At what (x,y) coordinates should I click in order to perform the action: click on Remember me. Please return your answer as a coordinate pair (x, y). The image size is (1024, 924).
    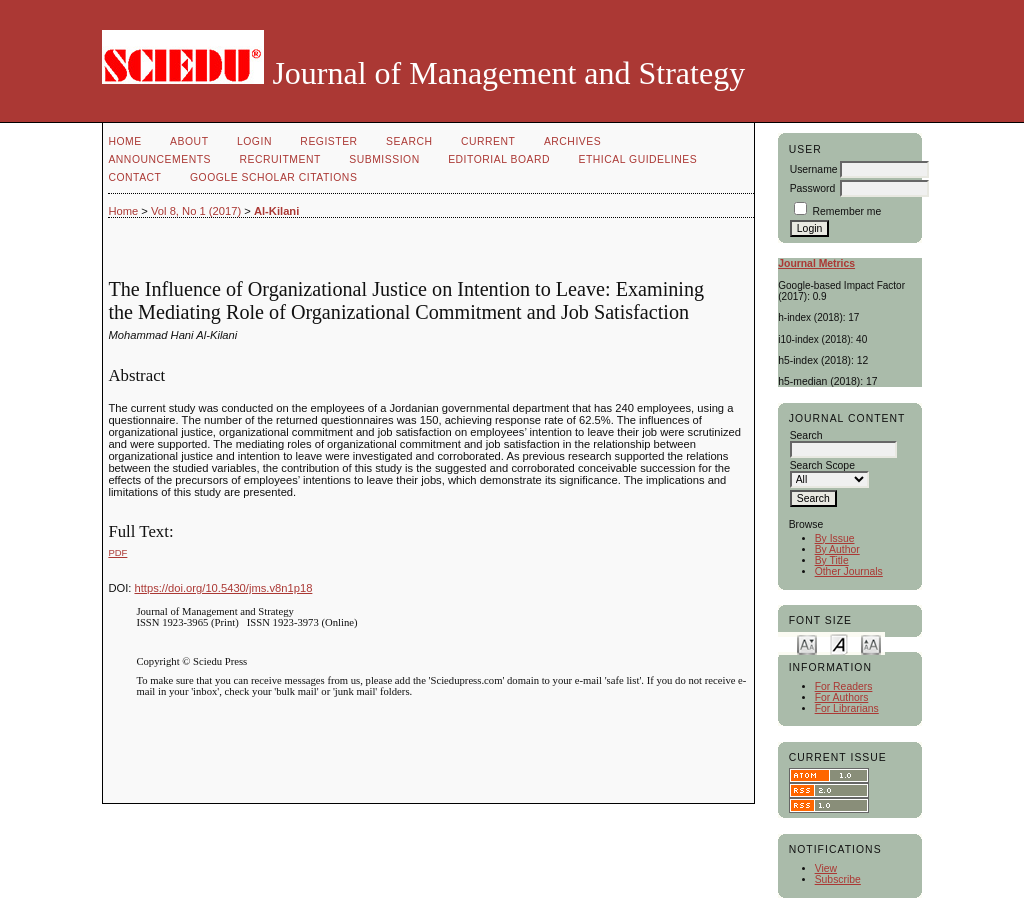
    Looking at the image, I should click on (847, 211).